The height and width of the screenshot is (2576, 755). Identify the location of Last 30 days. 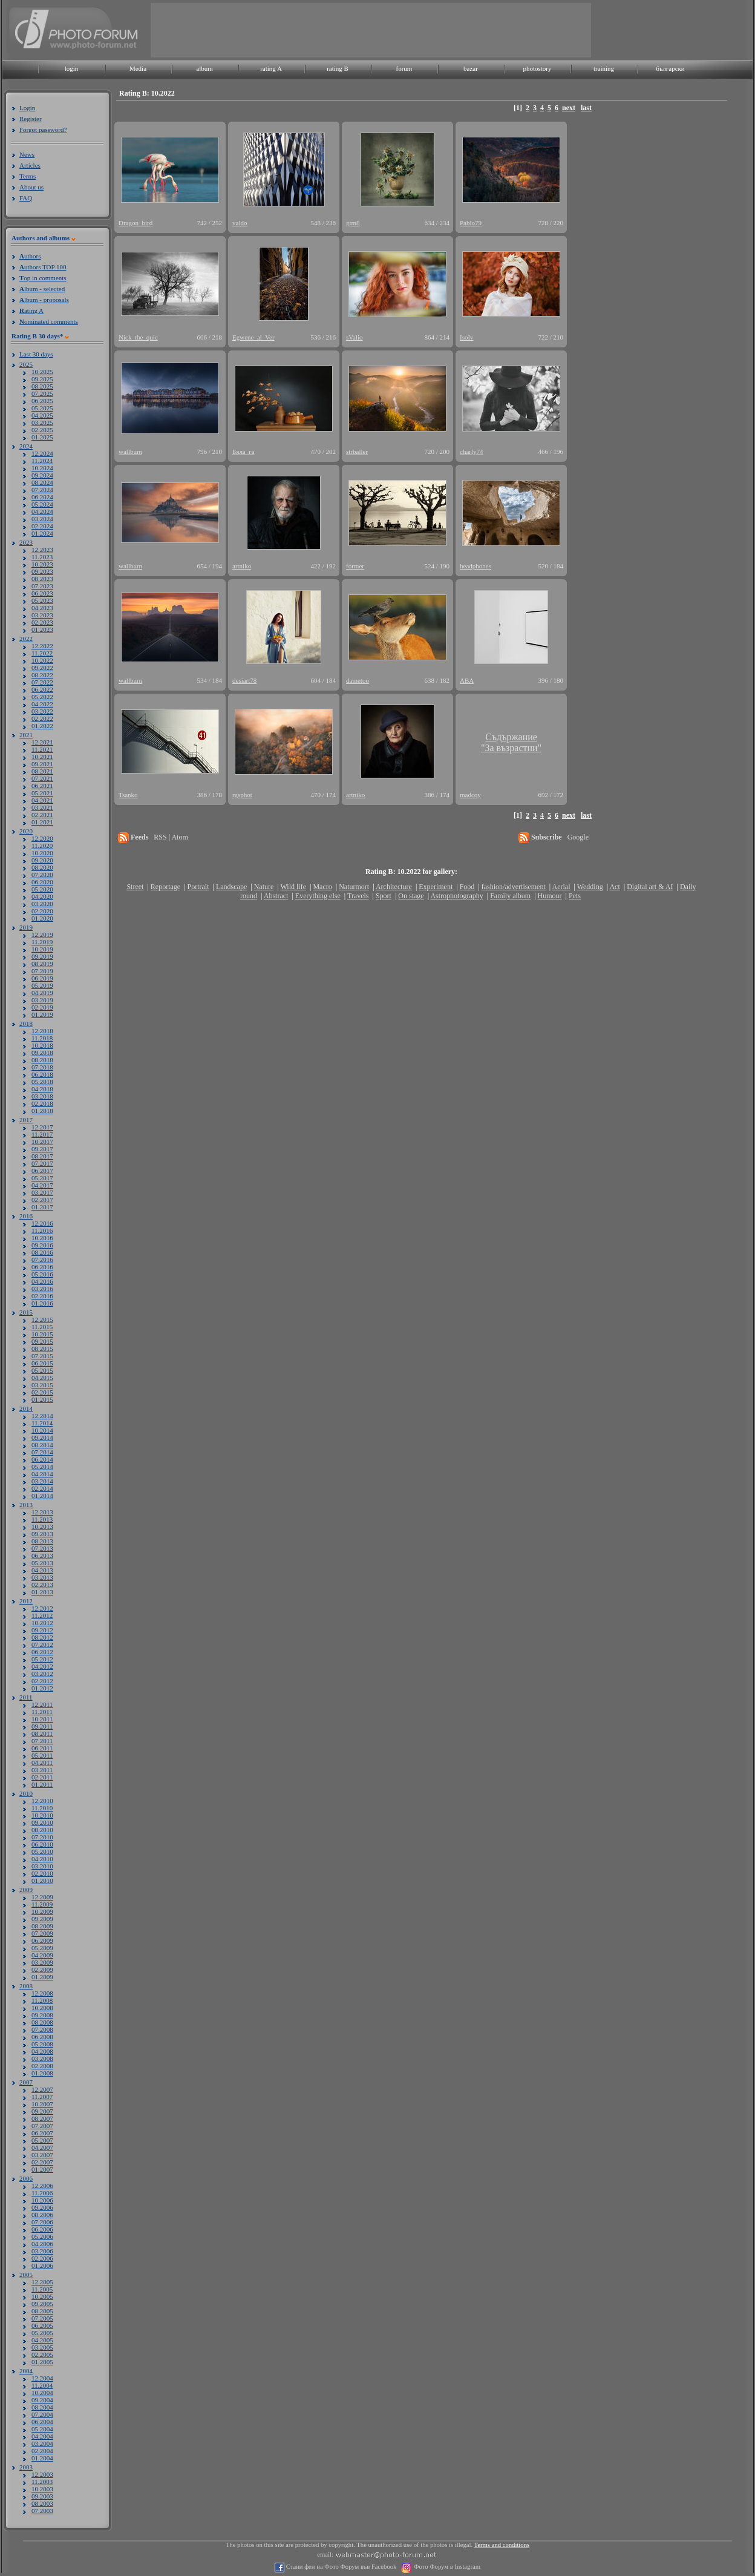
(36, 354).